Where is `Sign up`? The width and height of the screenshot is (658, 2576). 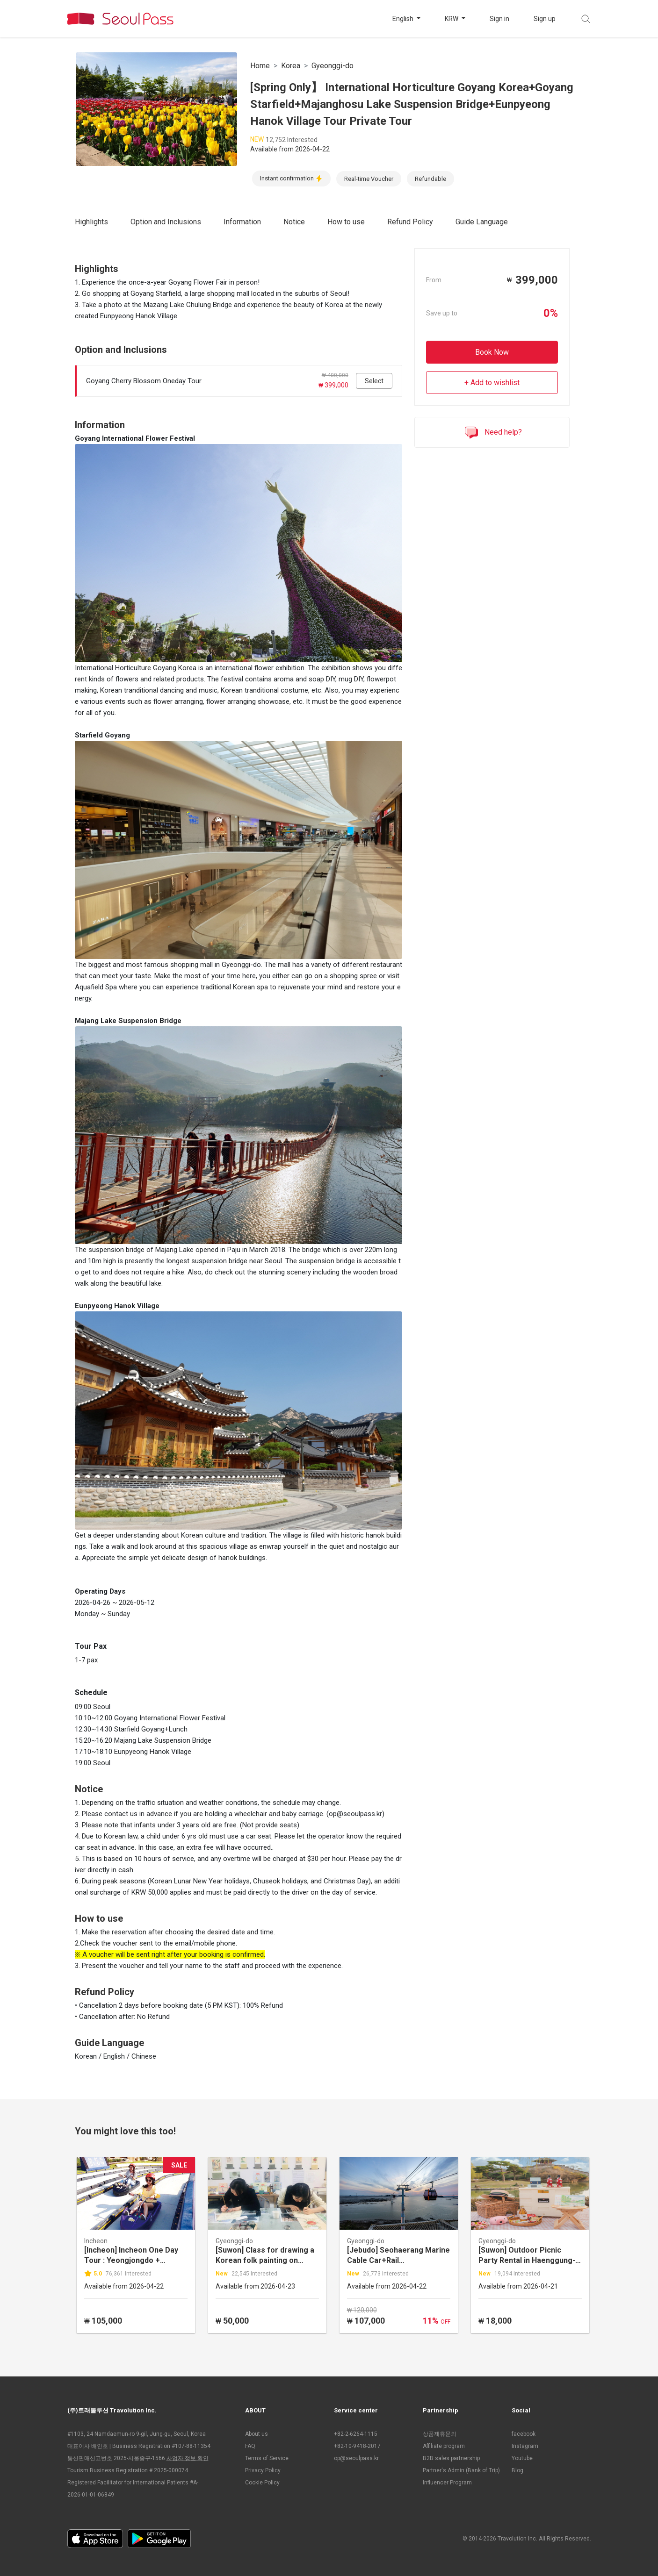
Sign up is located at coordinates (545, 18).